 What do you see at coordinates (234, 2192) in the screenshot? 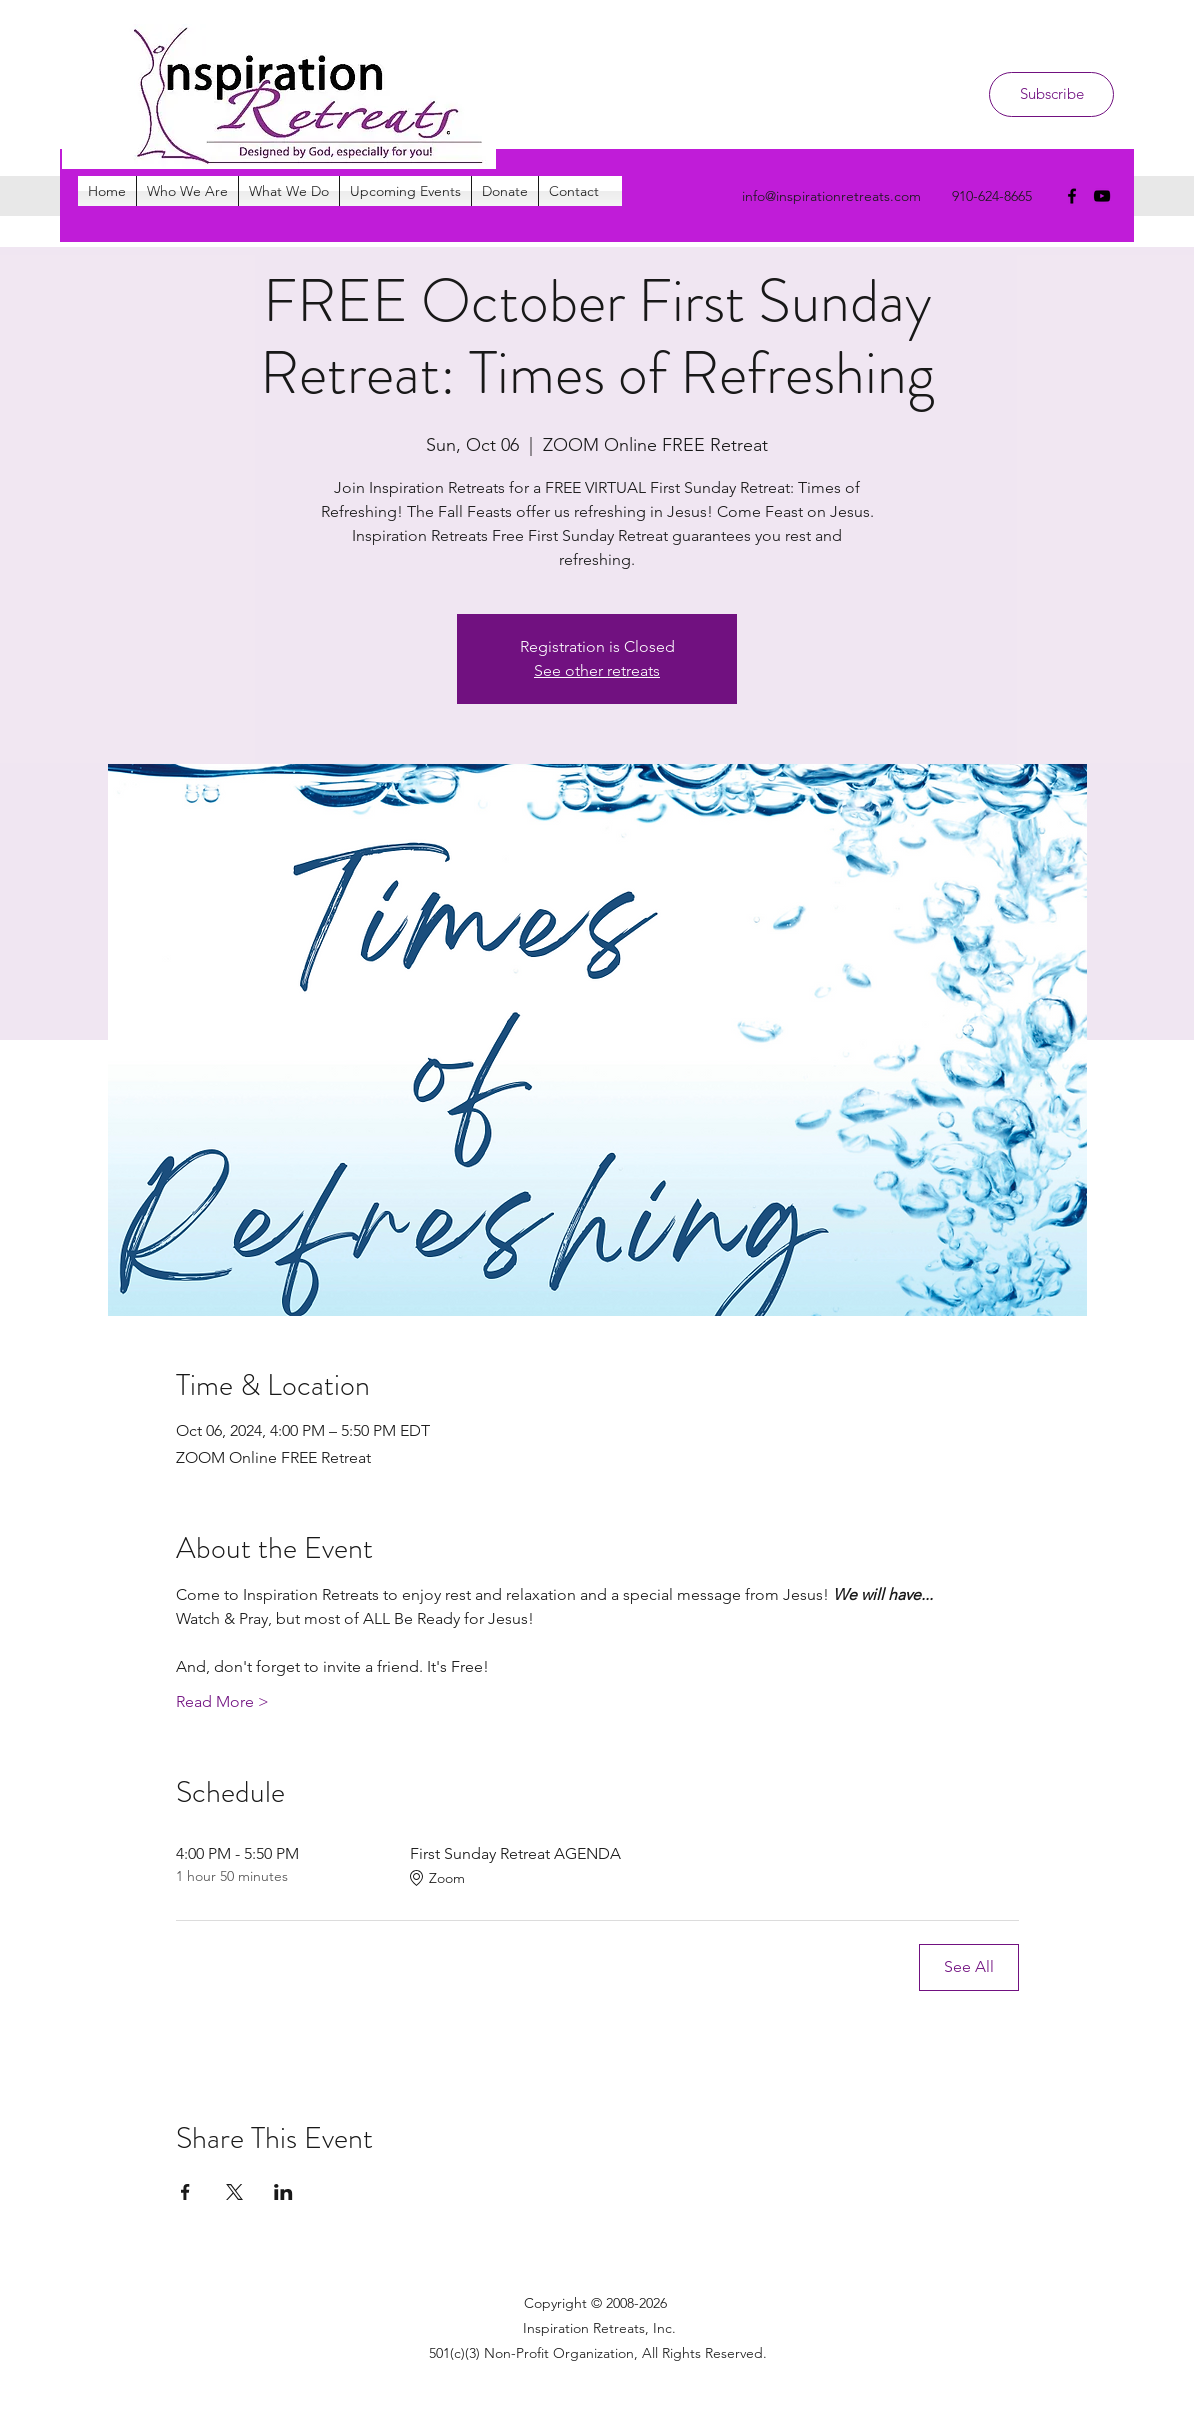
I see `[Share event on X]` at bounding box center [234, 2192].